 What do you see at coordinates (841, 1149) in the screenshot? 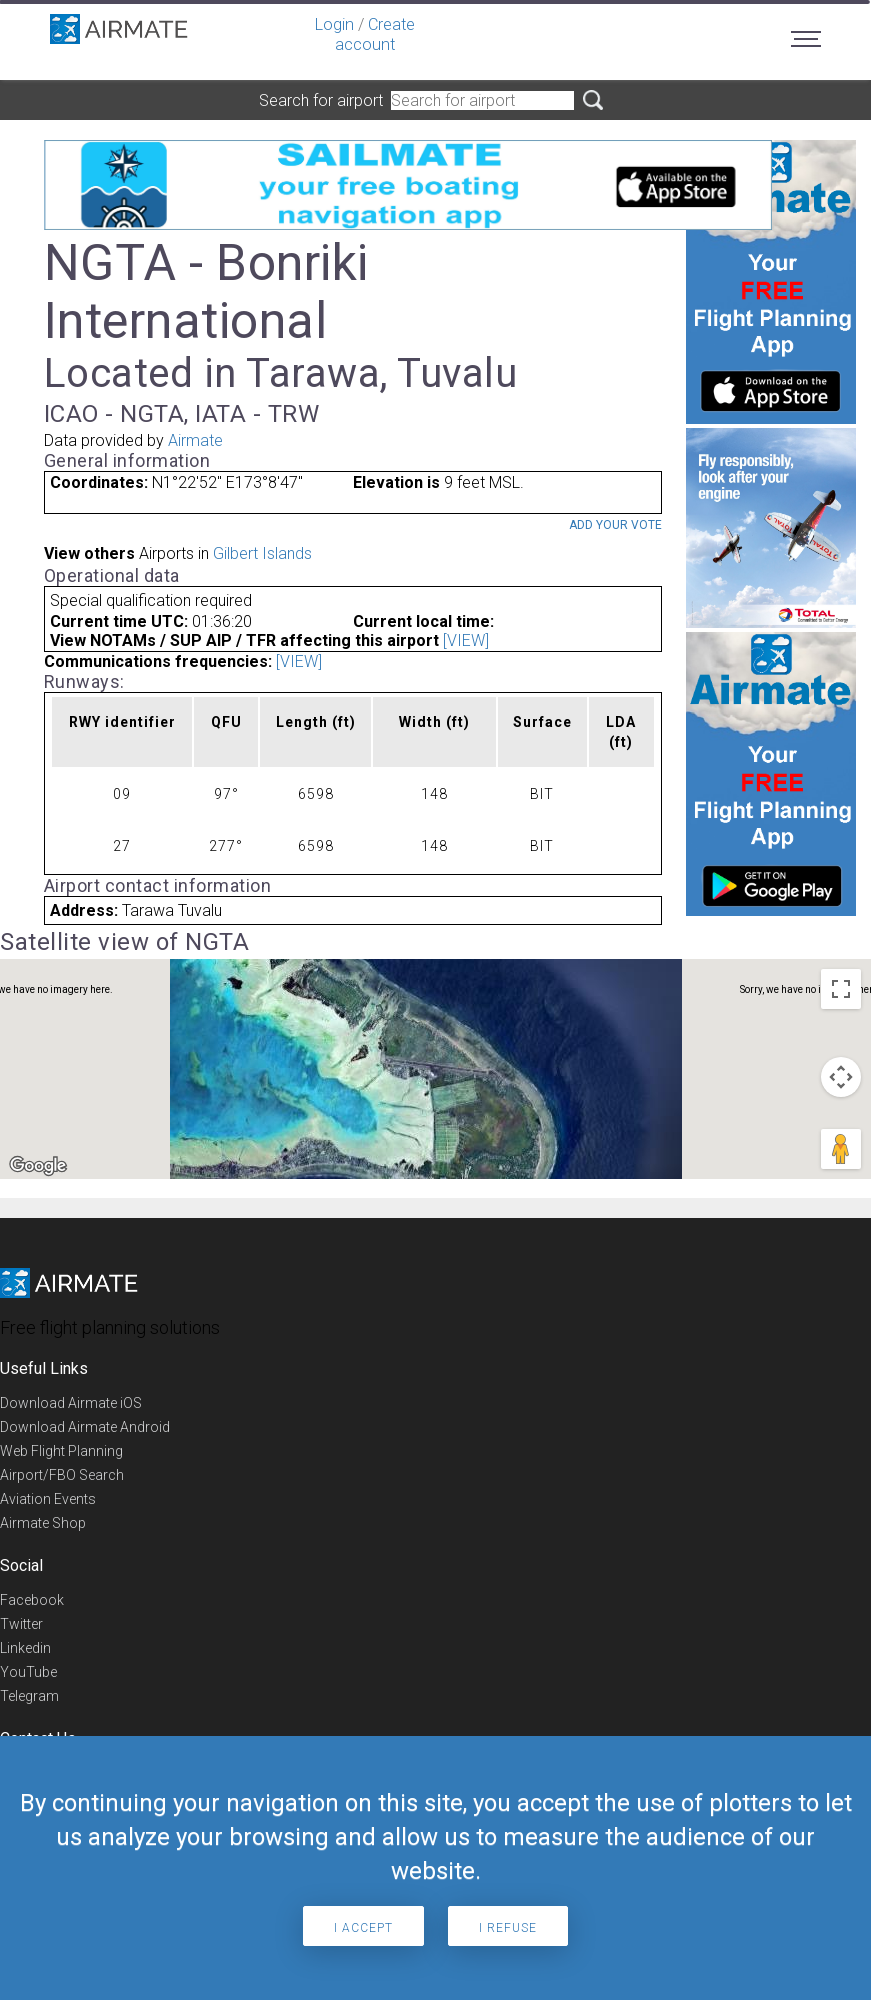
I see `[Drag Pegman onto the map to open Street View]` at bounding box center [841, 1149].